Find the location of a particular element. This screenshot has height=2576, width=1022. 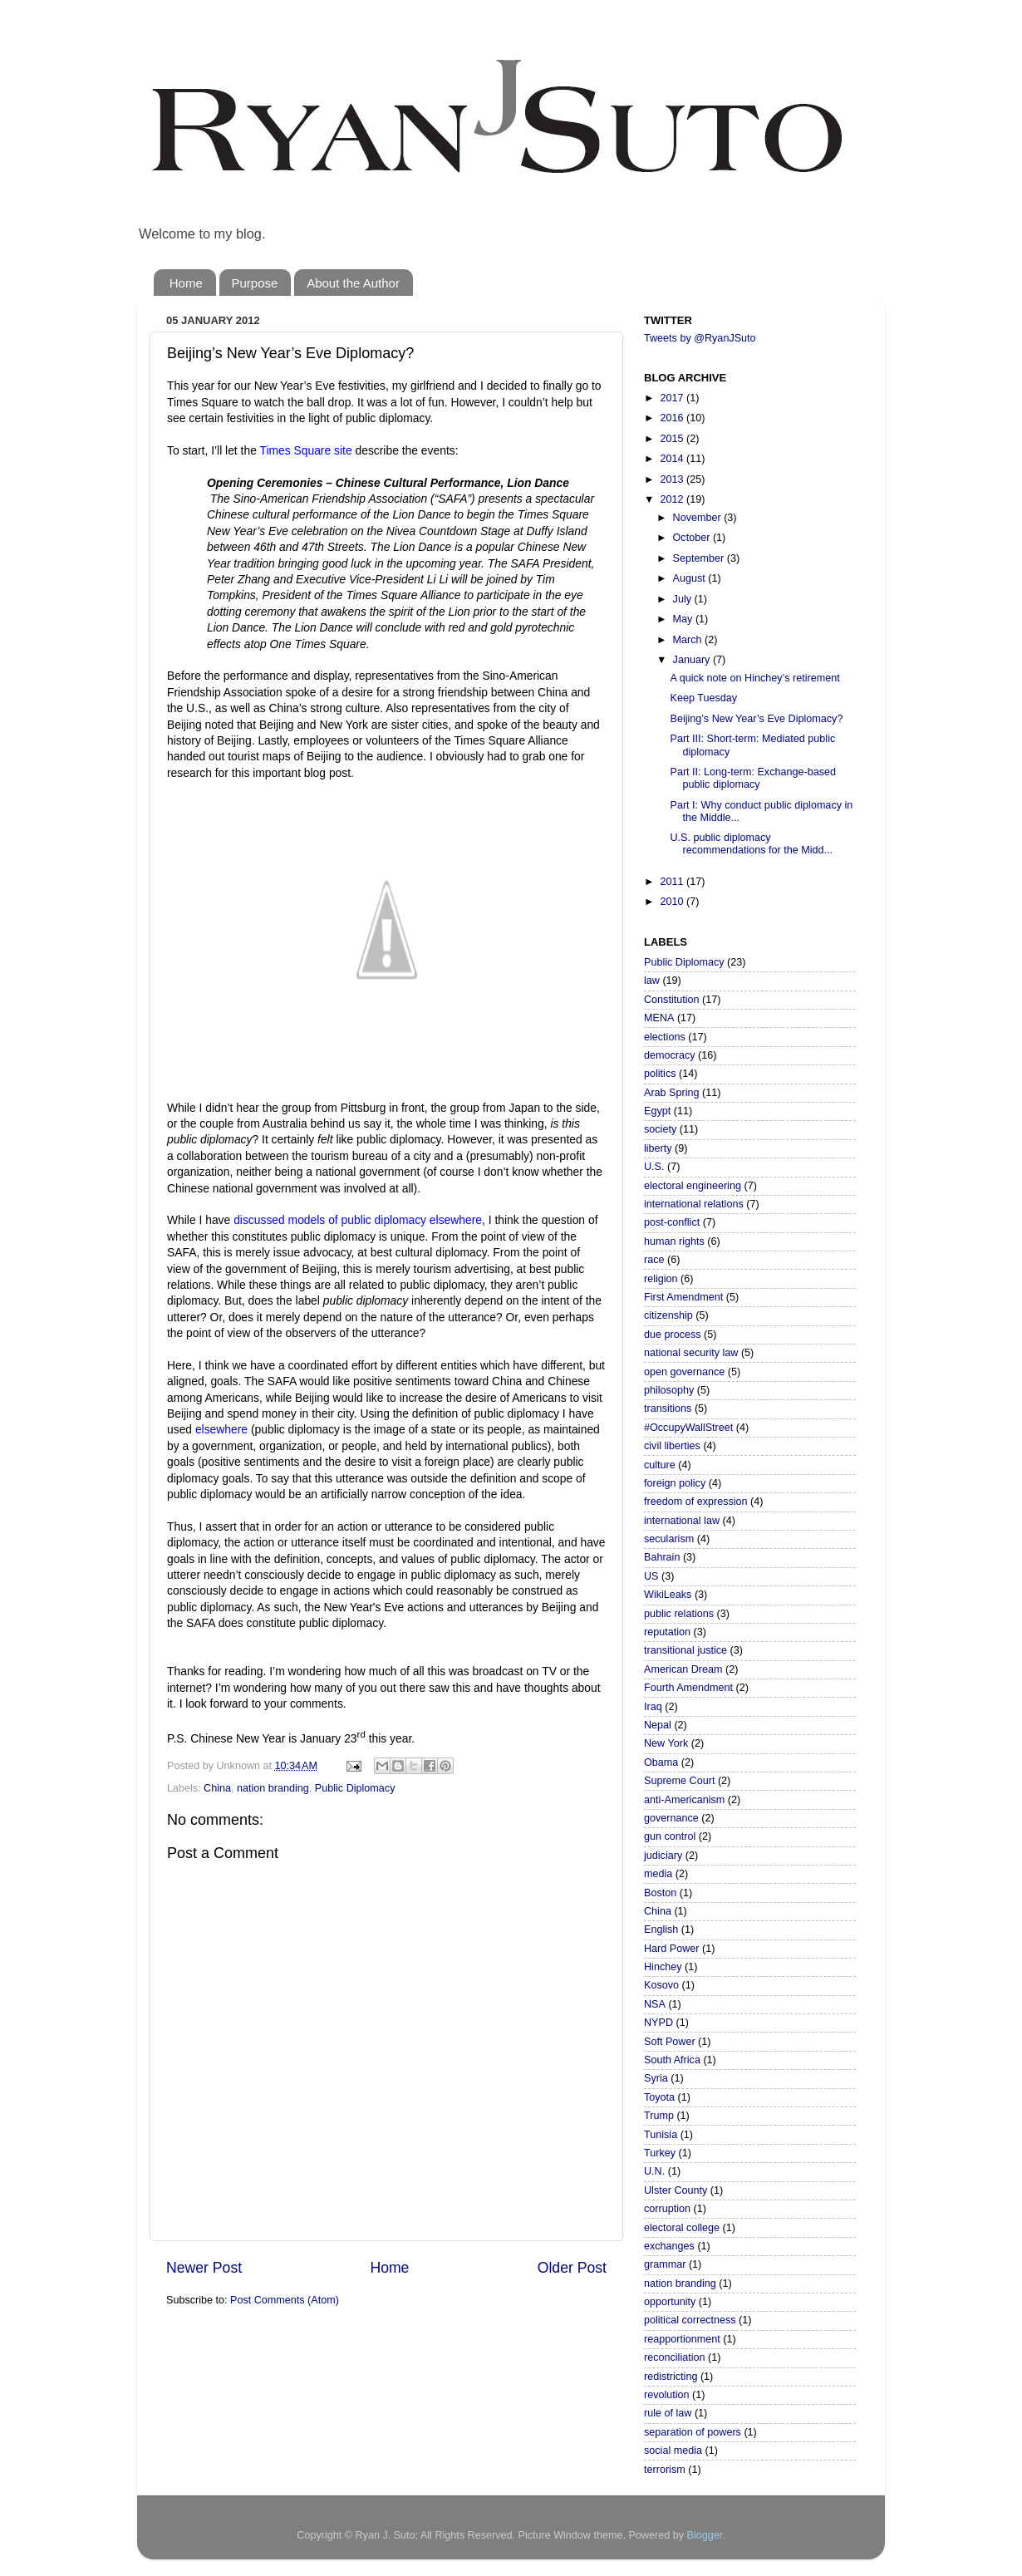

May is located at coordinates (684, 619).